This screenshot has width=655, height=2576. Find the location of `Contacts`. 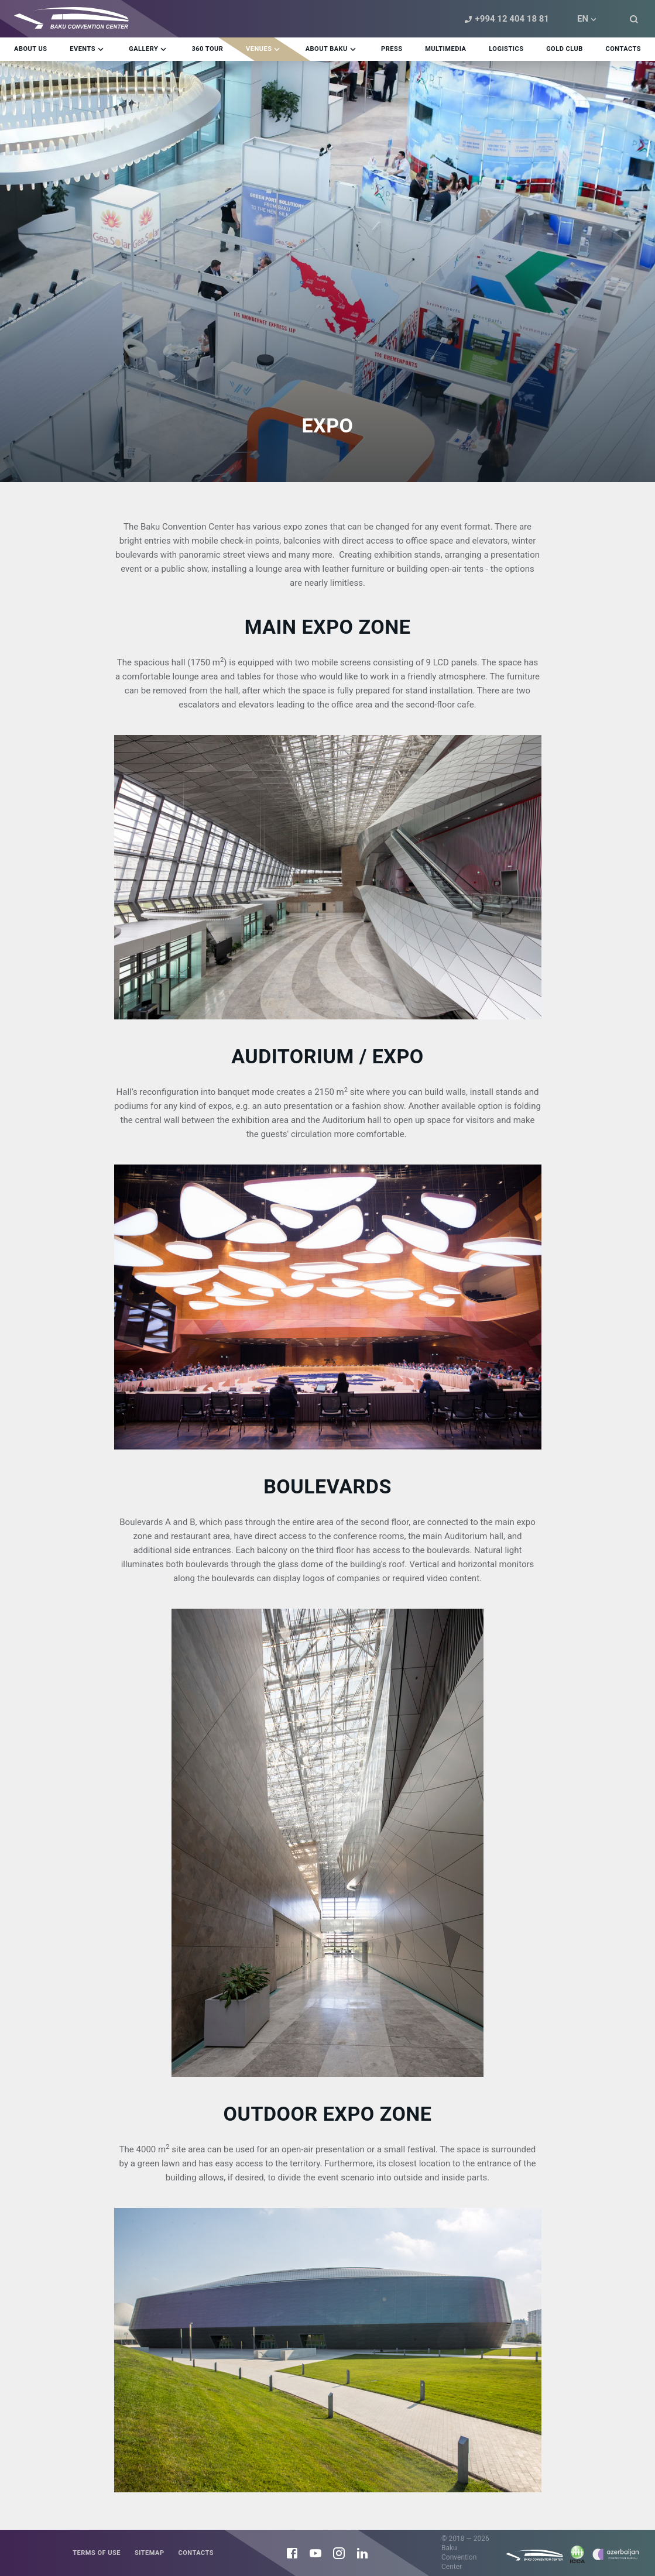

Contacts is located at coordinates (196, 2553).